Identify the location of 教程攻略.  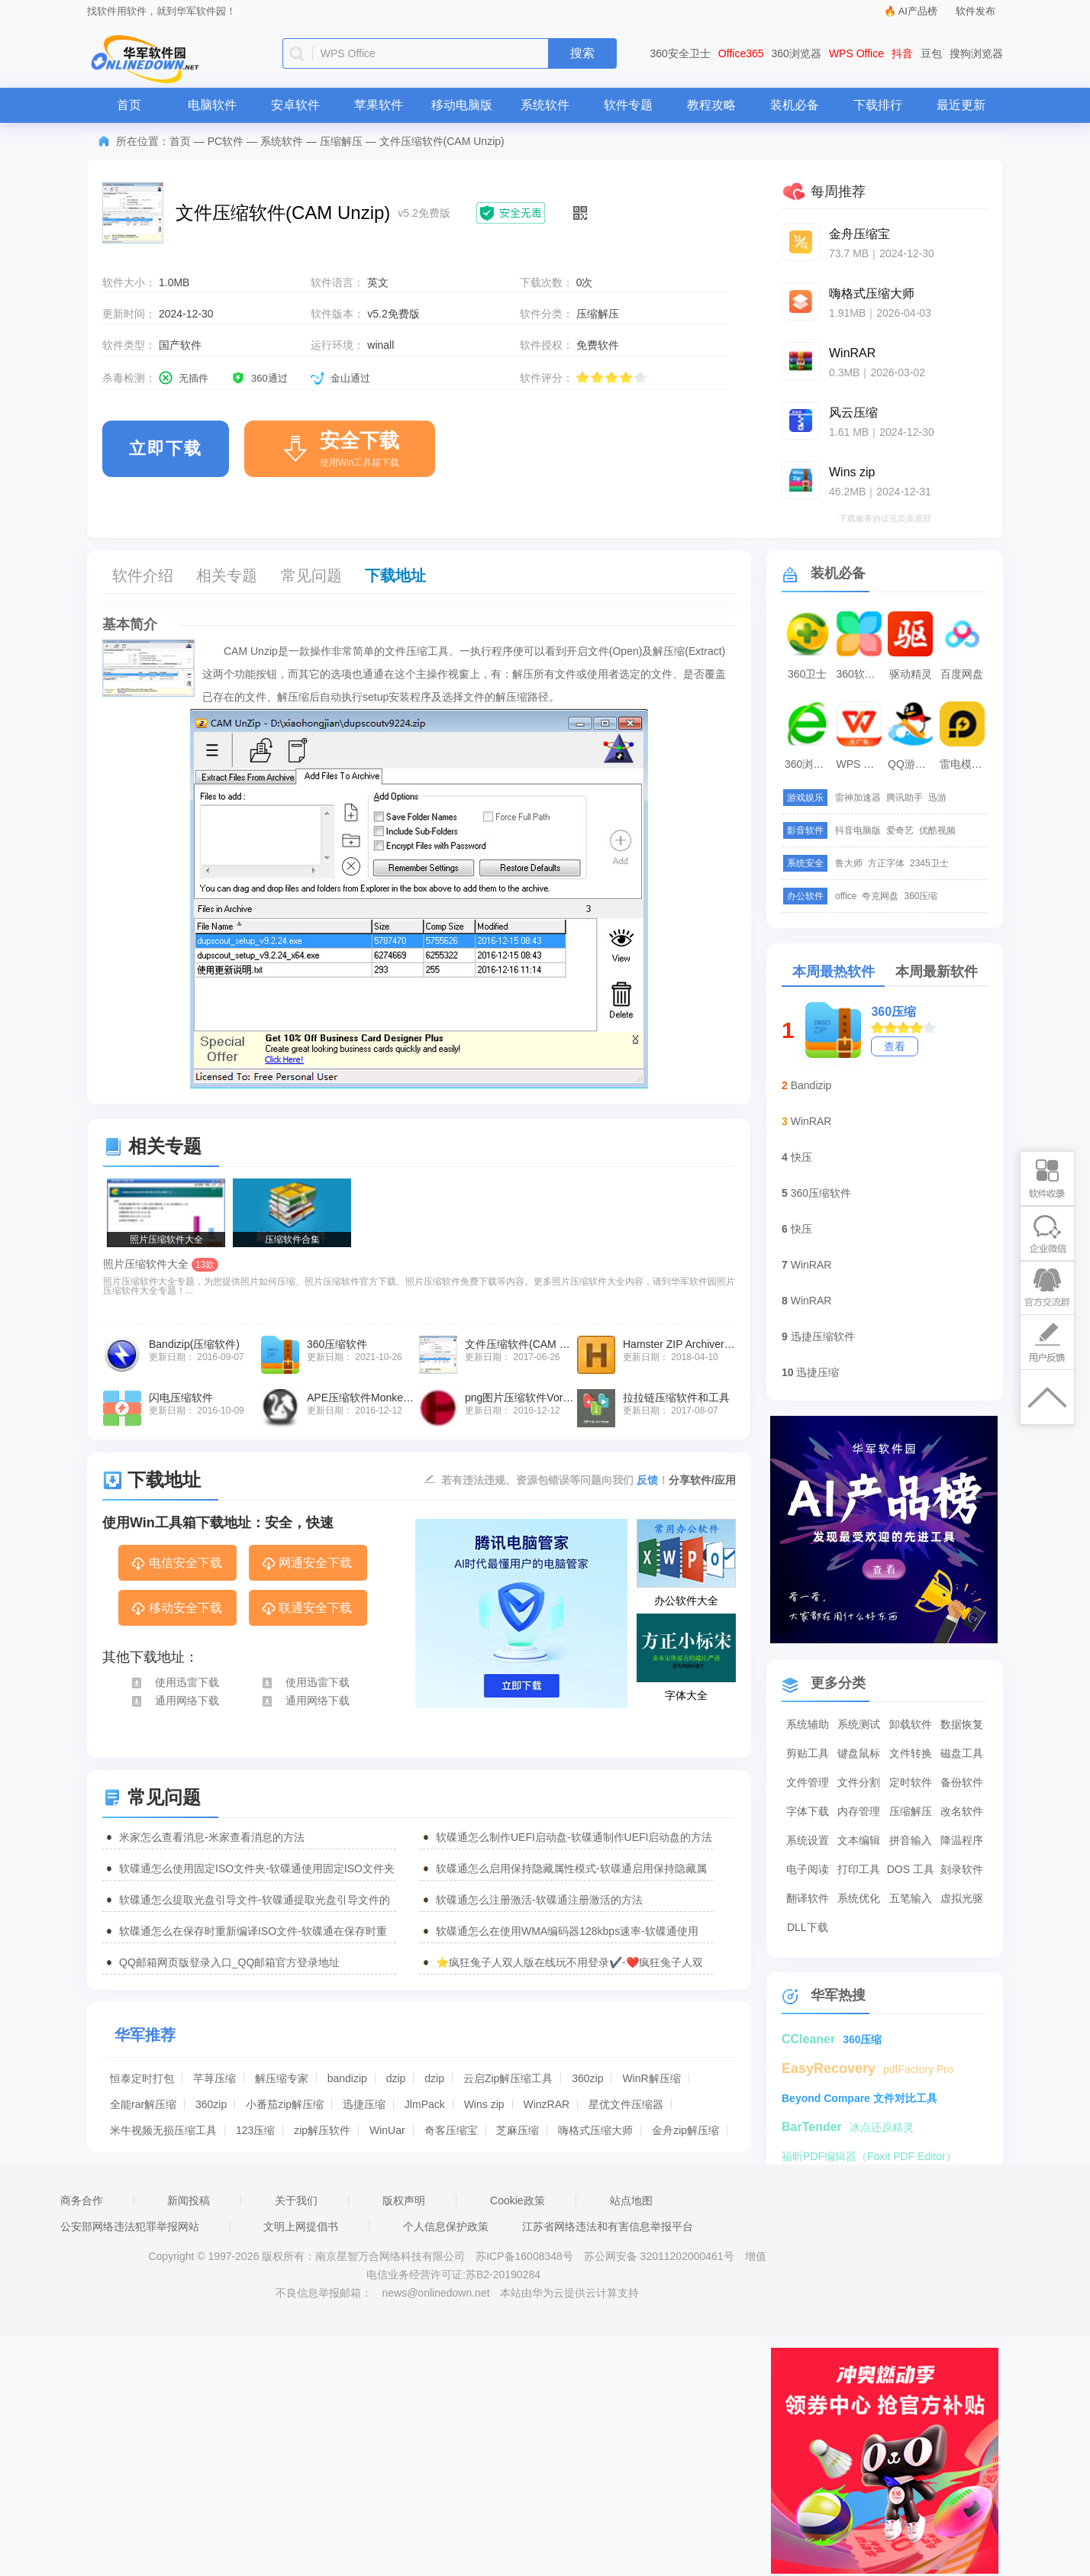
(711, 104).